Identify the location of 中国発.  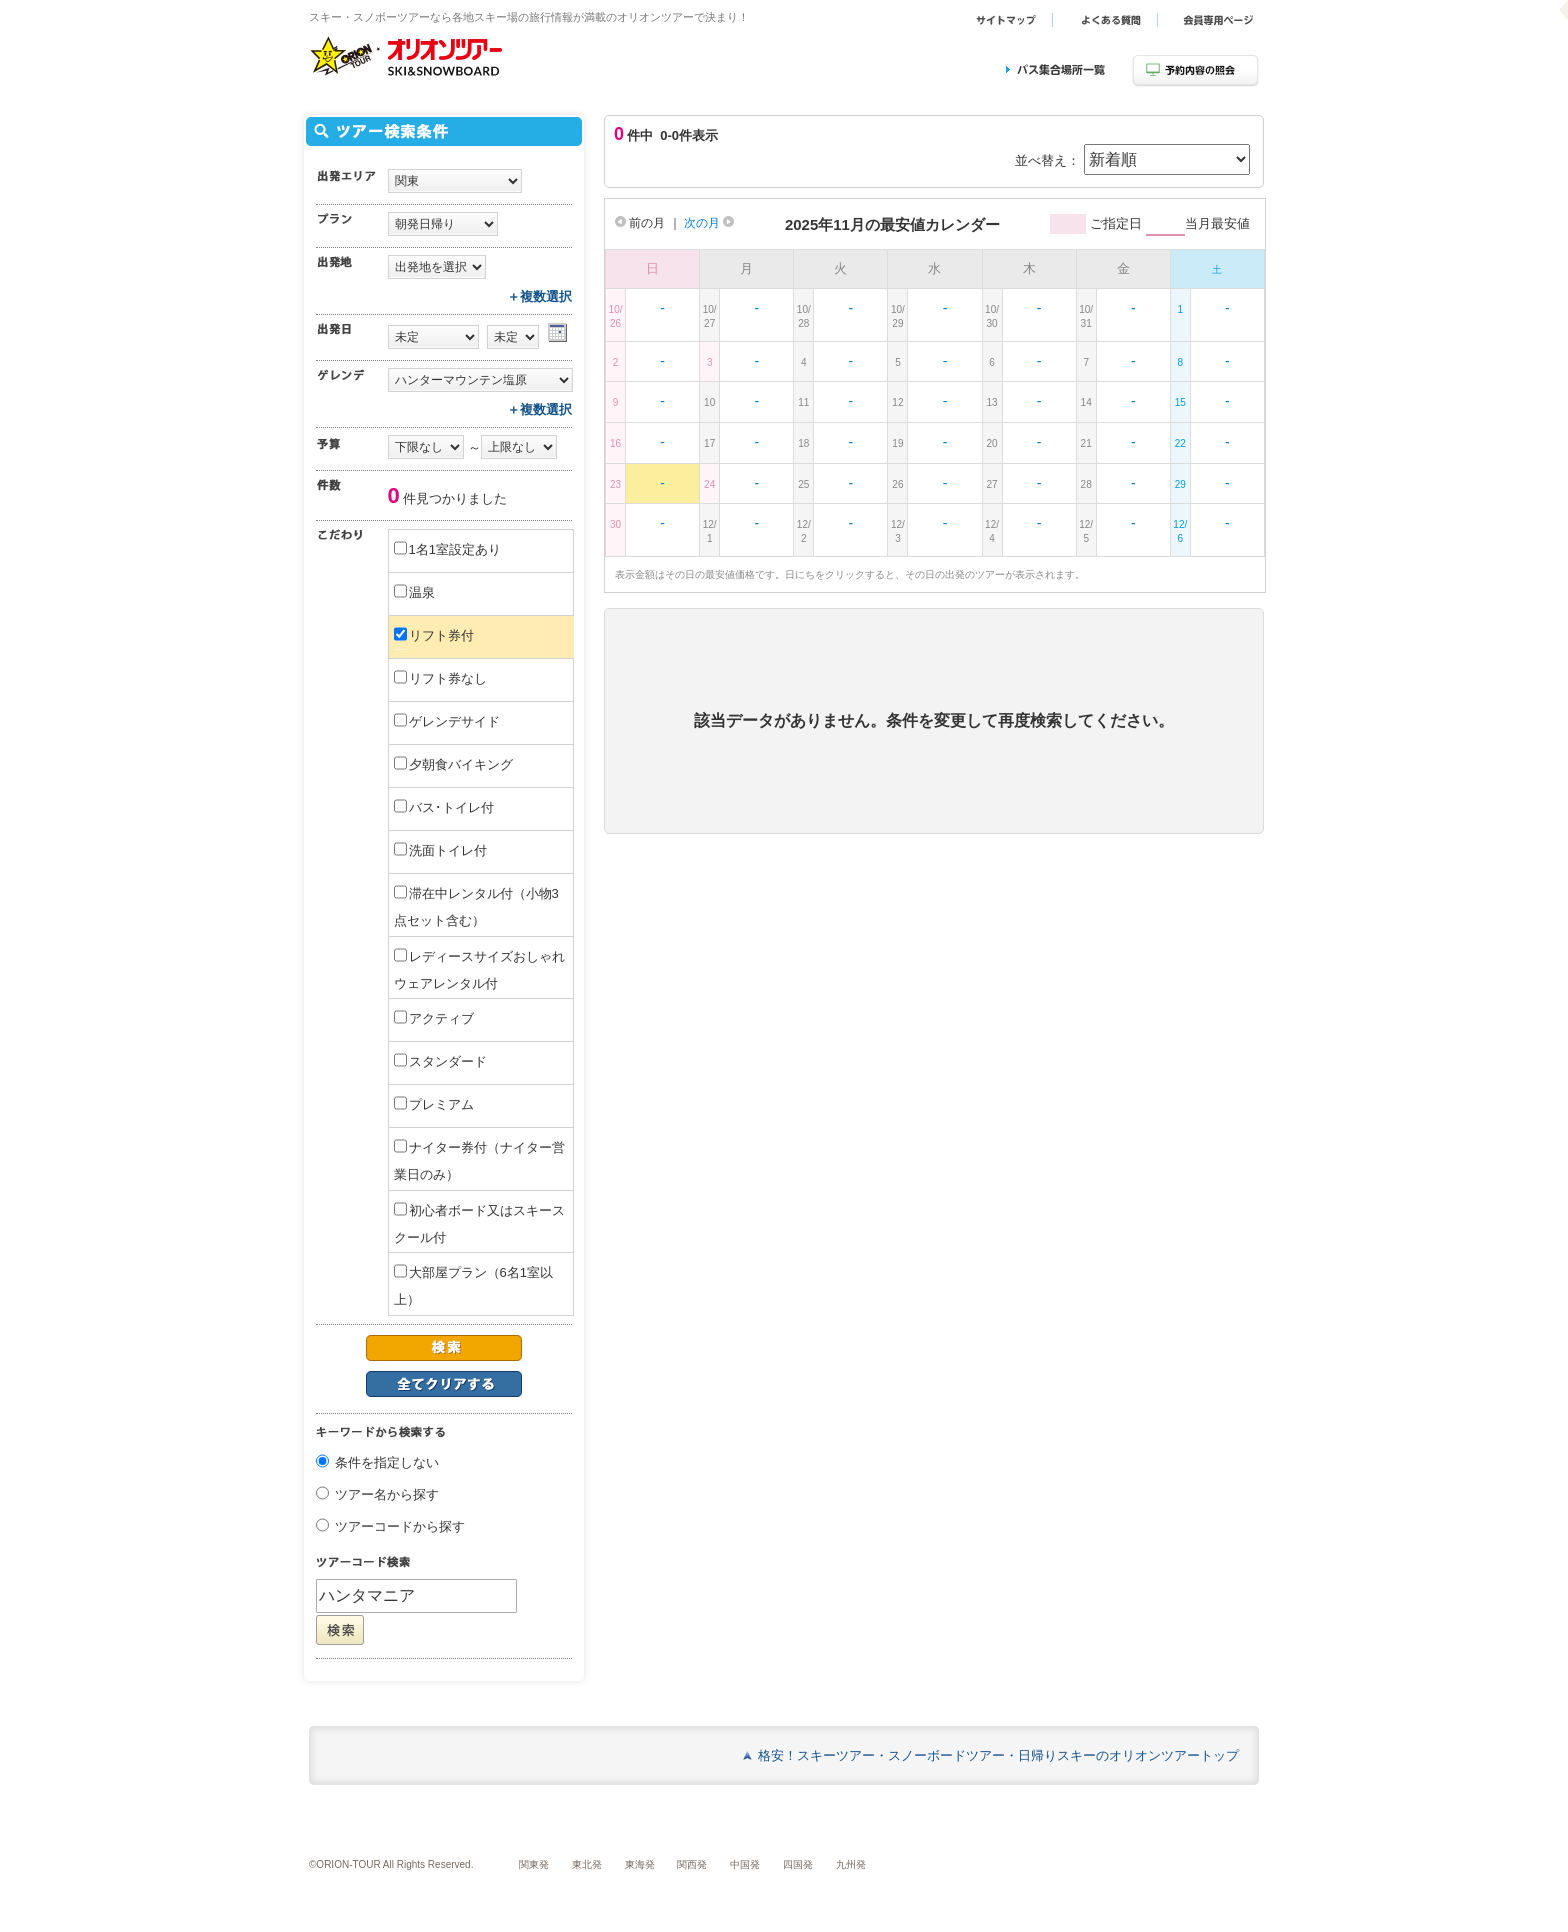
(745, 1864).